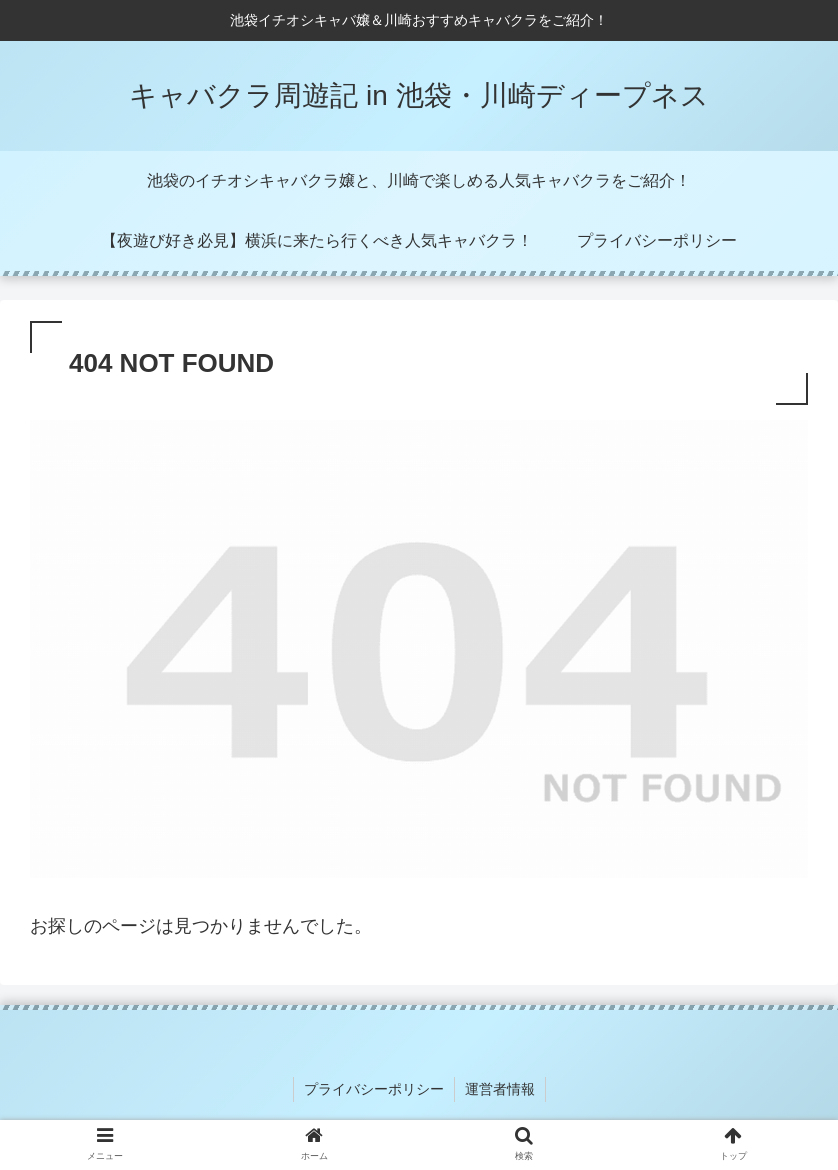 The width and height of the screenshot is (838, 1170). What do you see at coordinates (374, 1089) in the screenshot?
I see `プライバシーポリシー` at bounding box center [374, 1089].